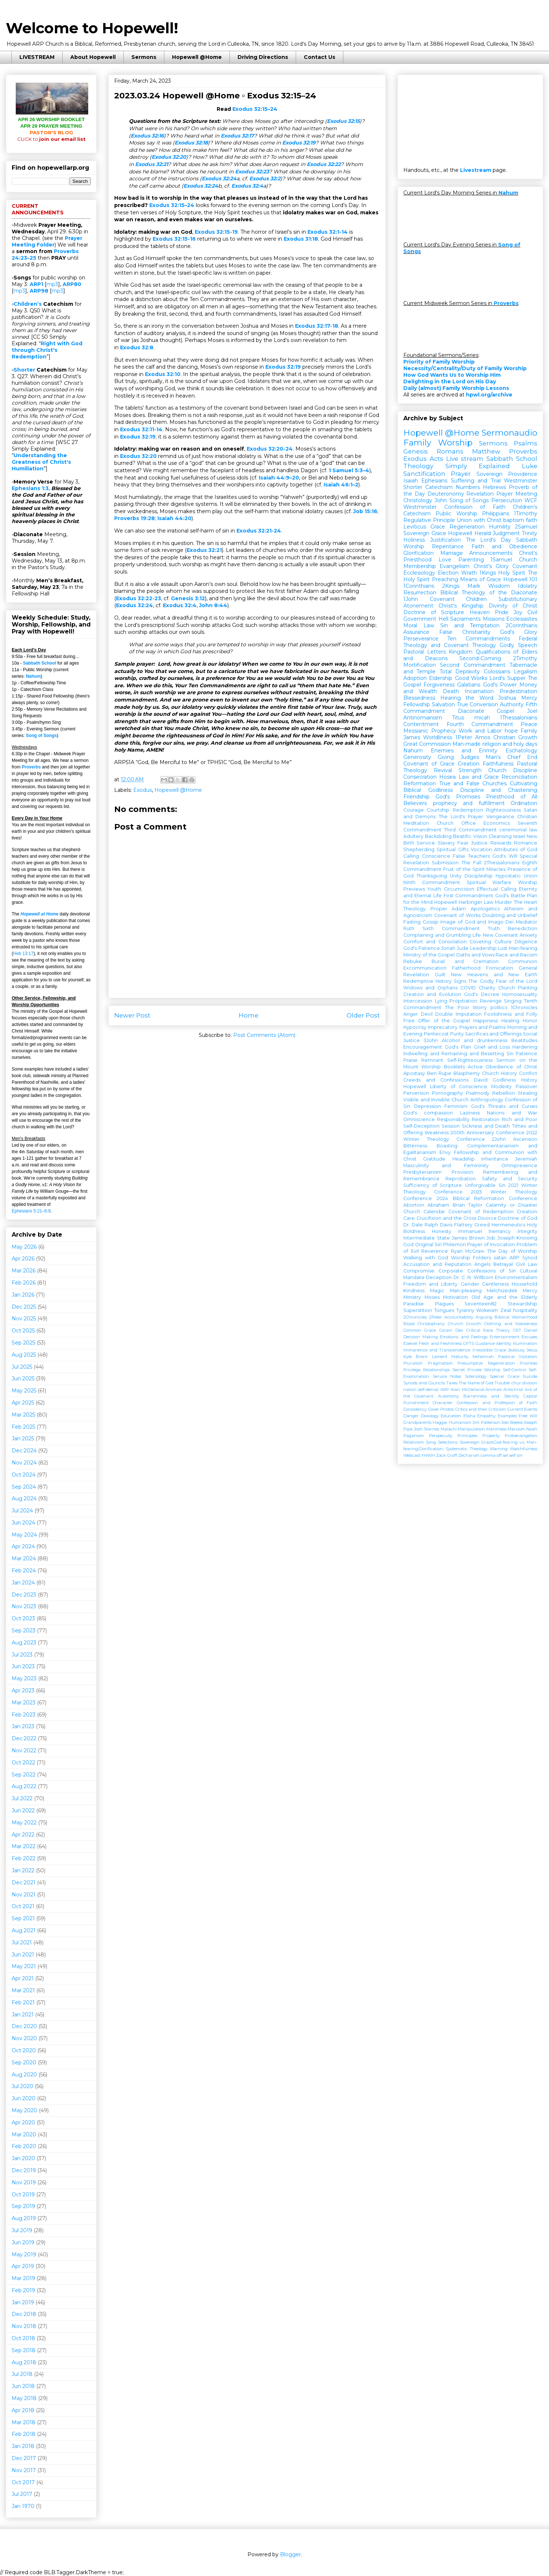 The image size is (549, 2576). I want to click on Nahum, so click(33, 676).